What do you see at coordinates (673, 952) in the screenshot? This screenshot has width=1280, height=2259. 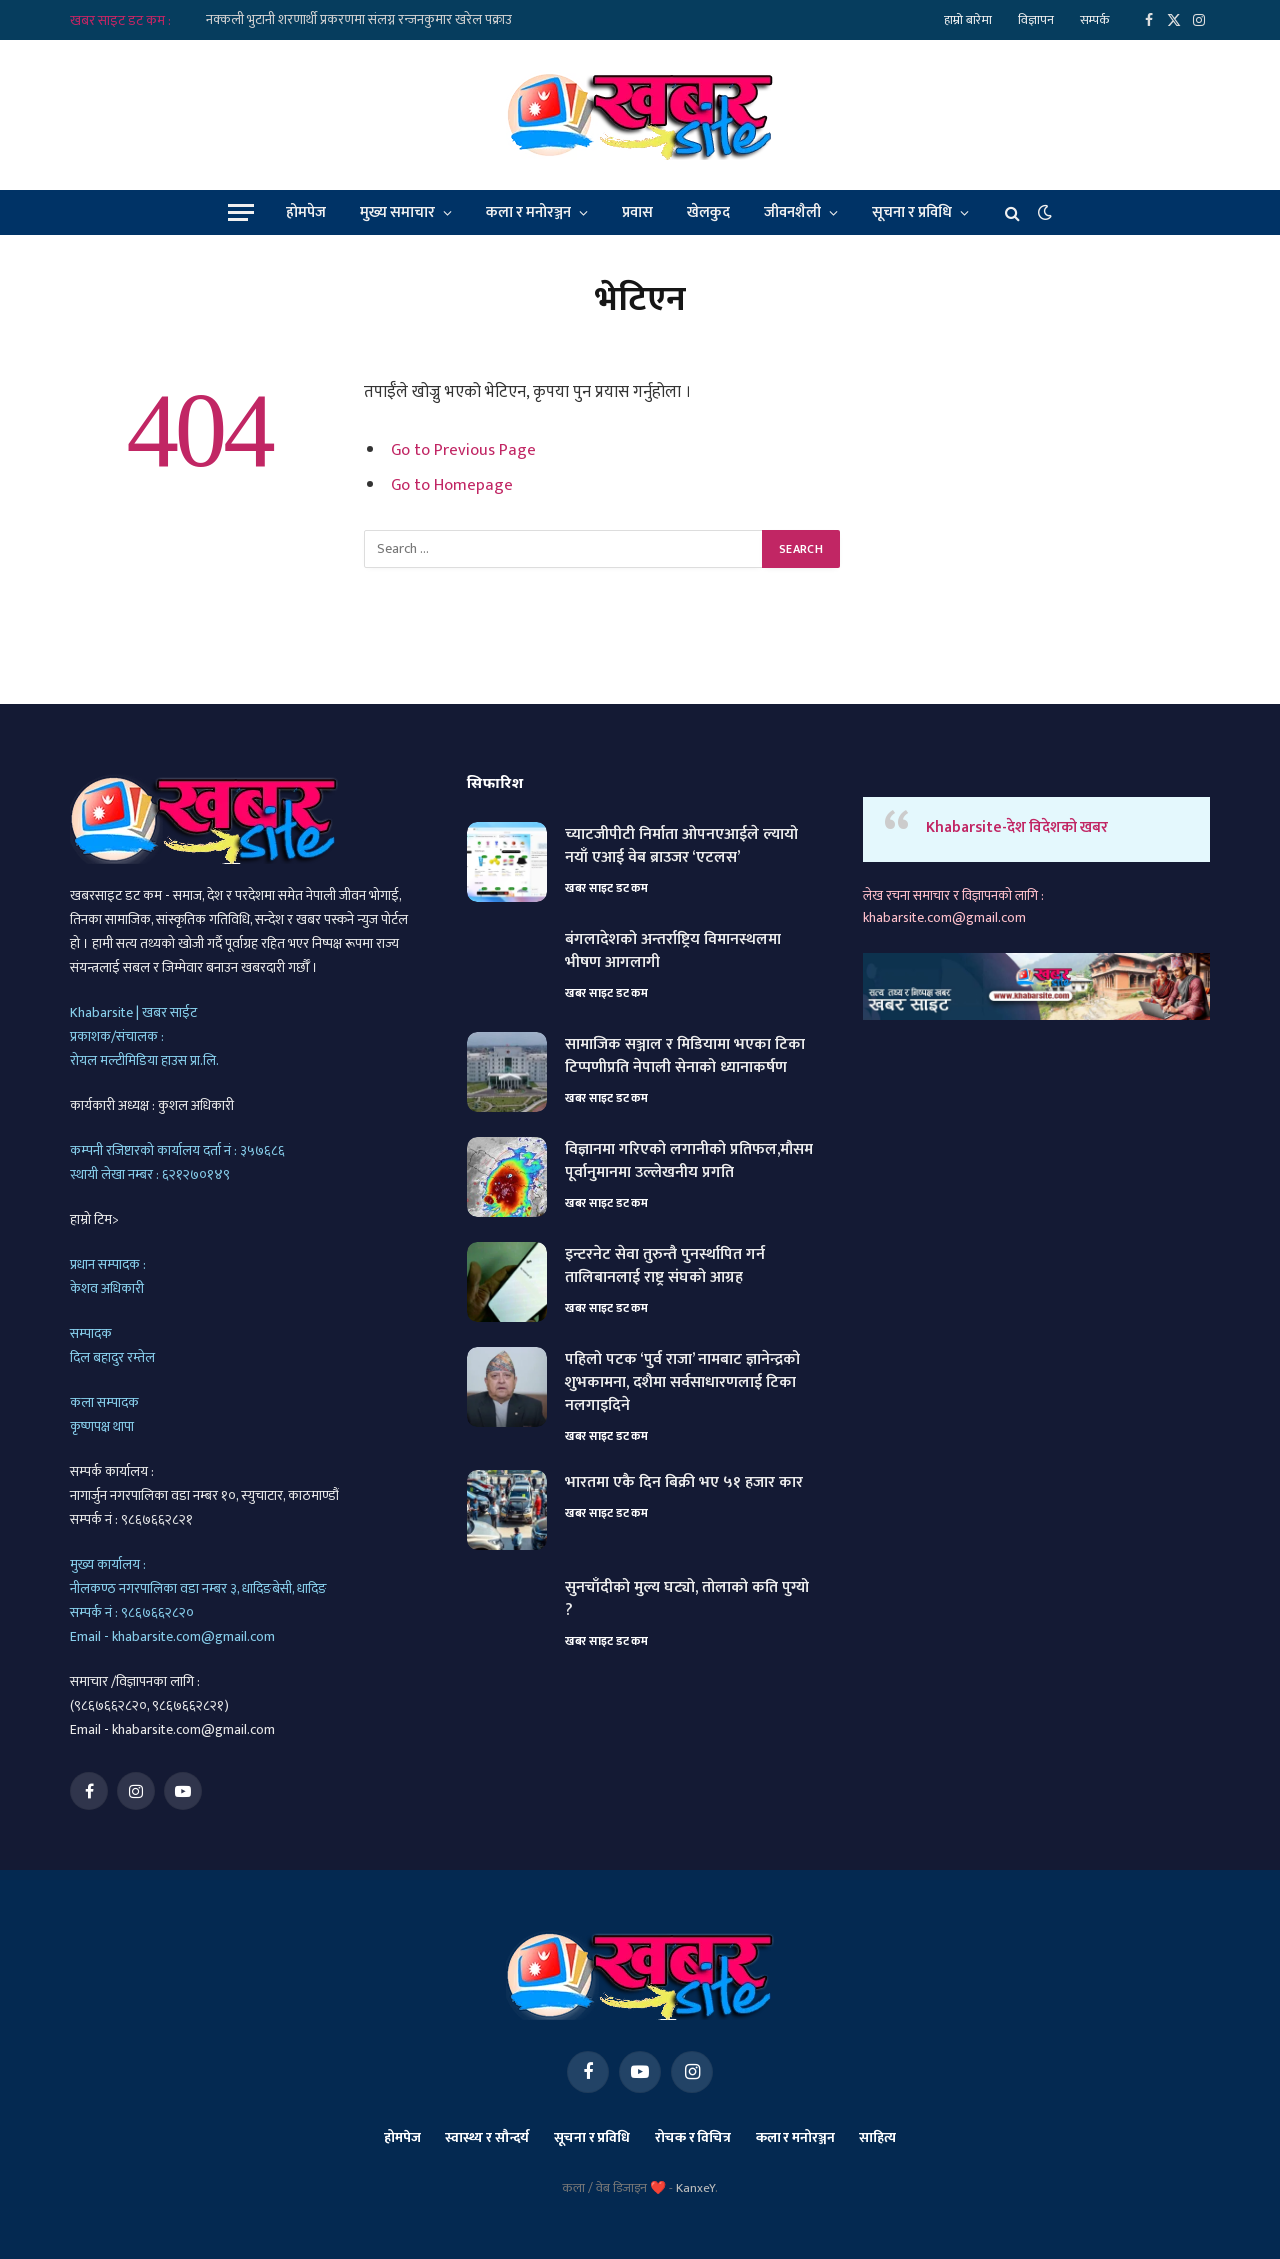 I see `बंगलादेशको अन्तर्राष्ट्रिय विमानस्थलमा भीषण आगलागी` at bounding box center [673, 952].